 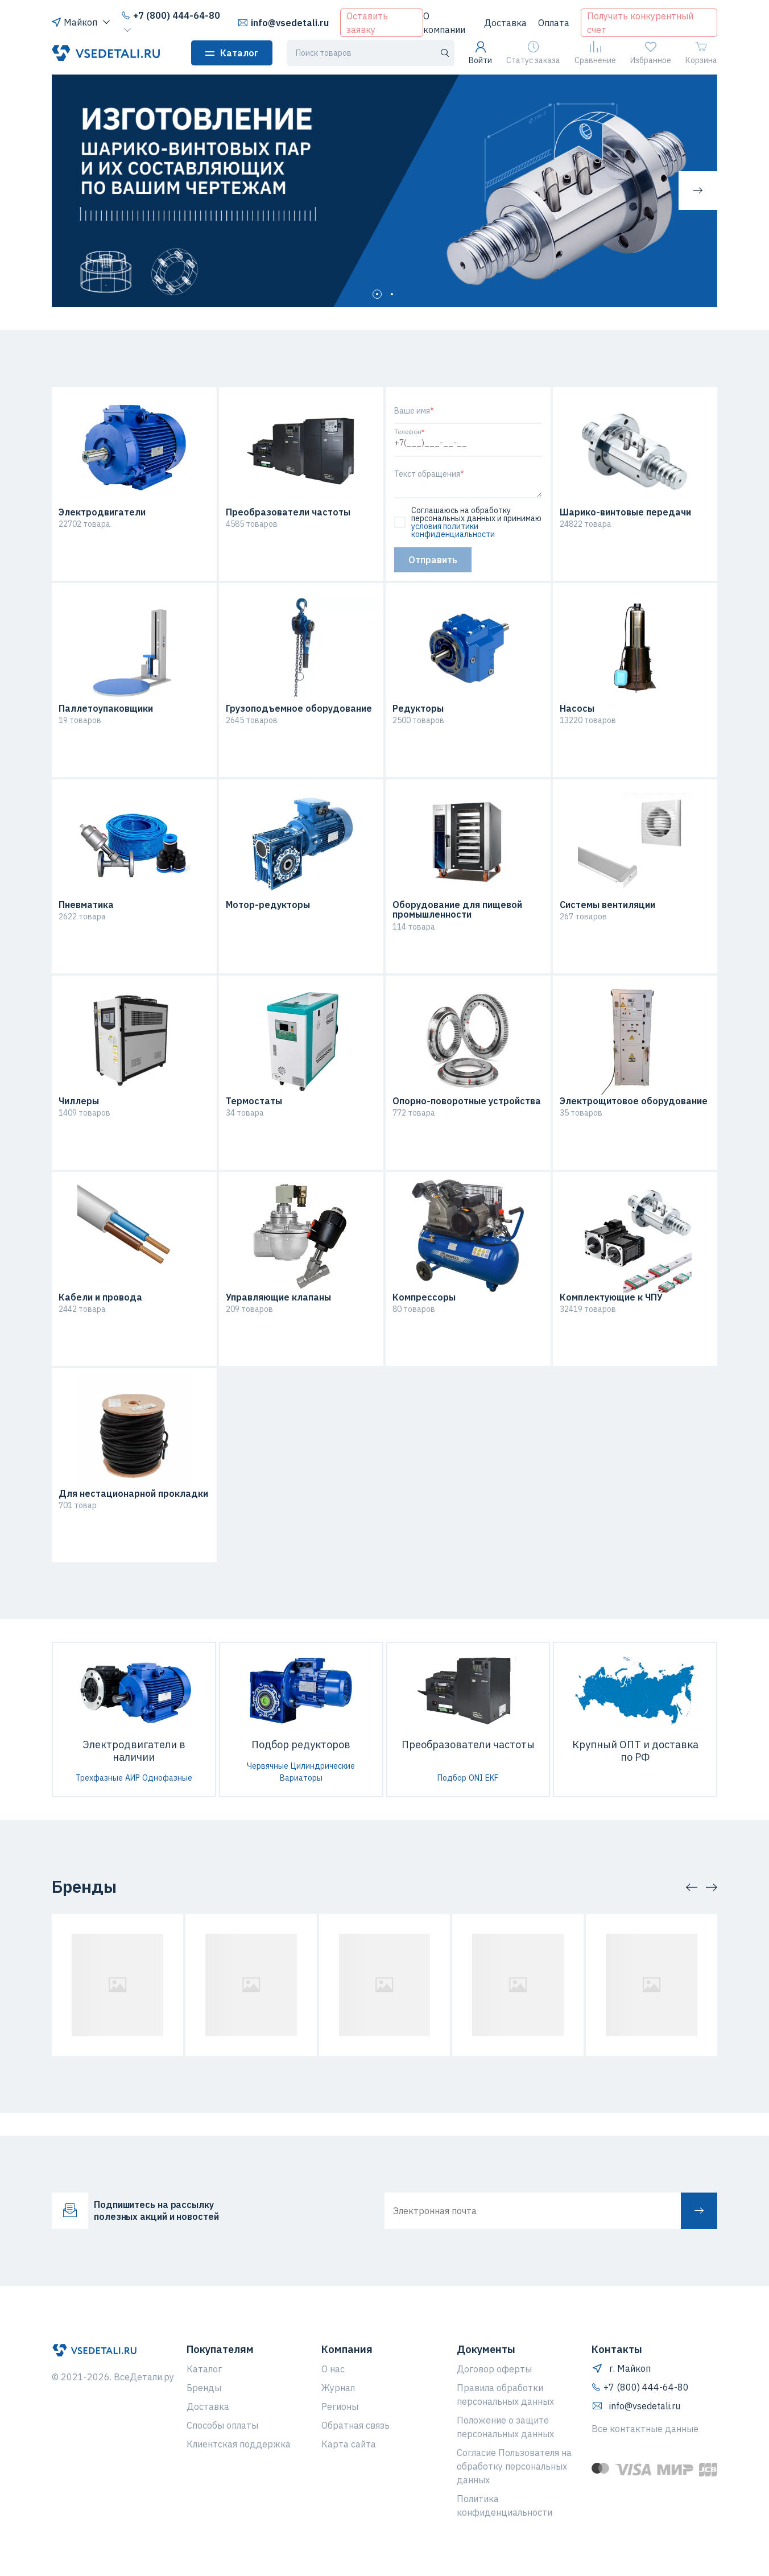 I want to click on Грузоподъемное оборудование, so click(x=299, y=709).